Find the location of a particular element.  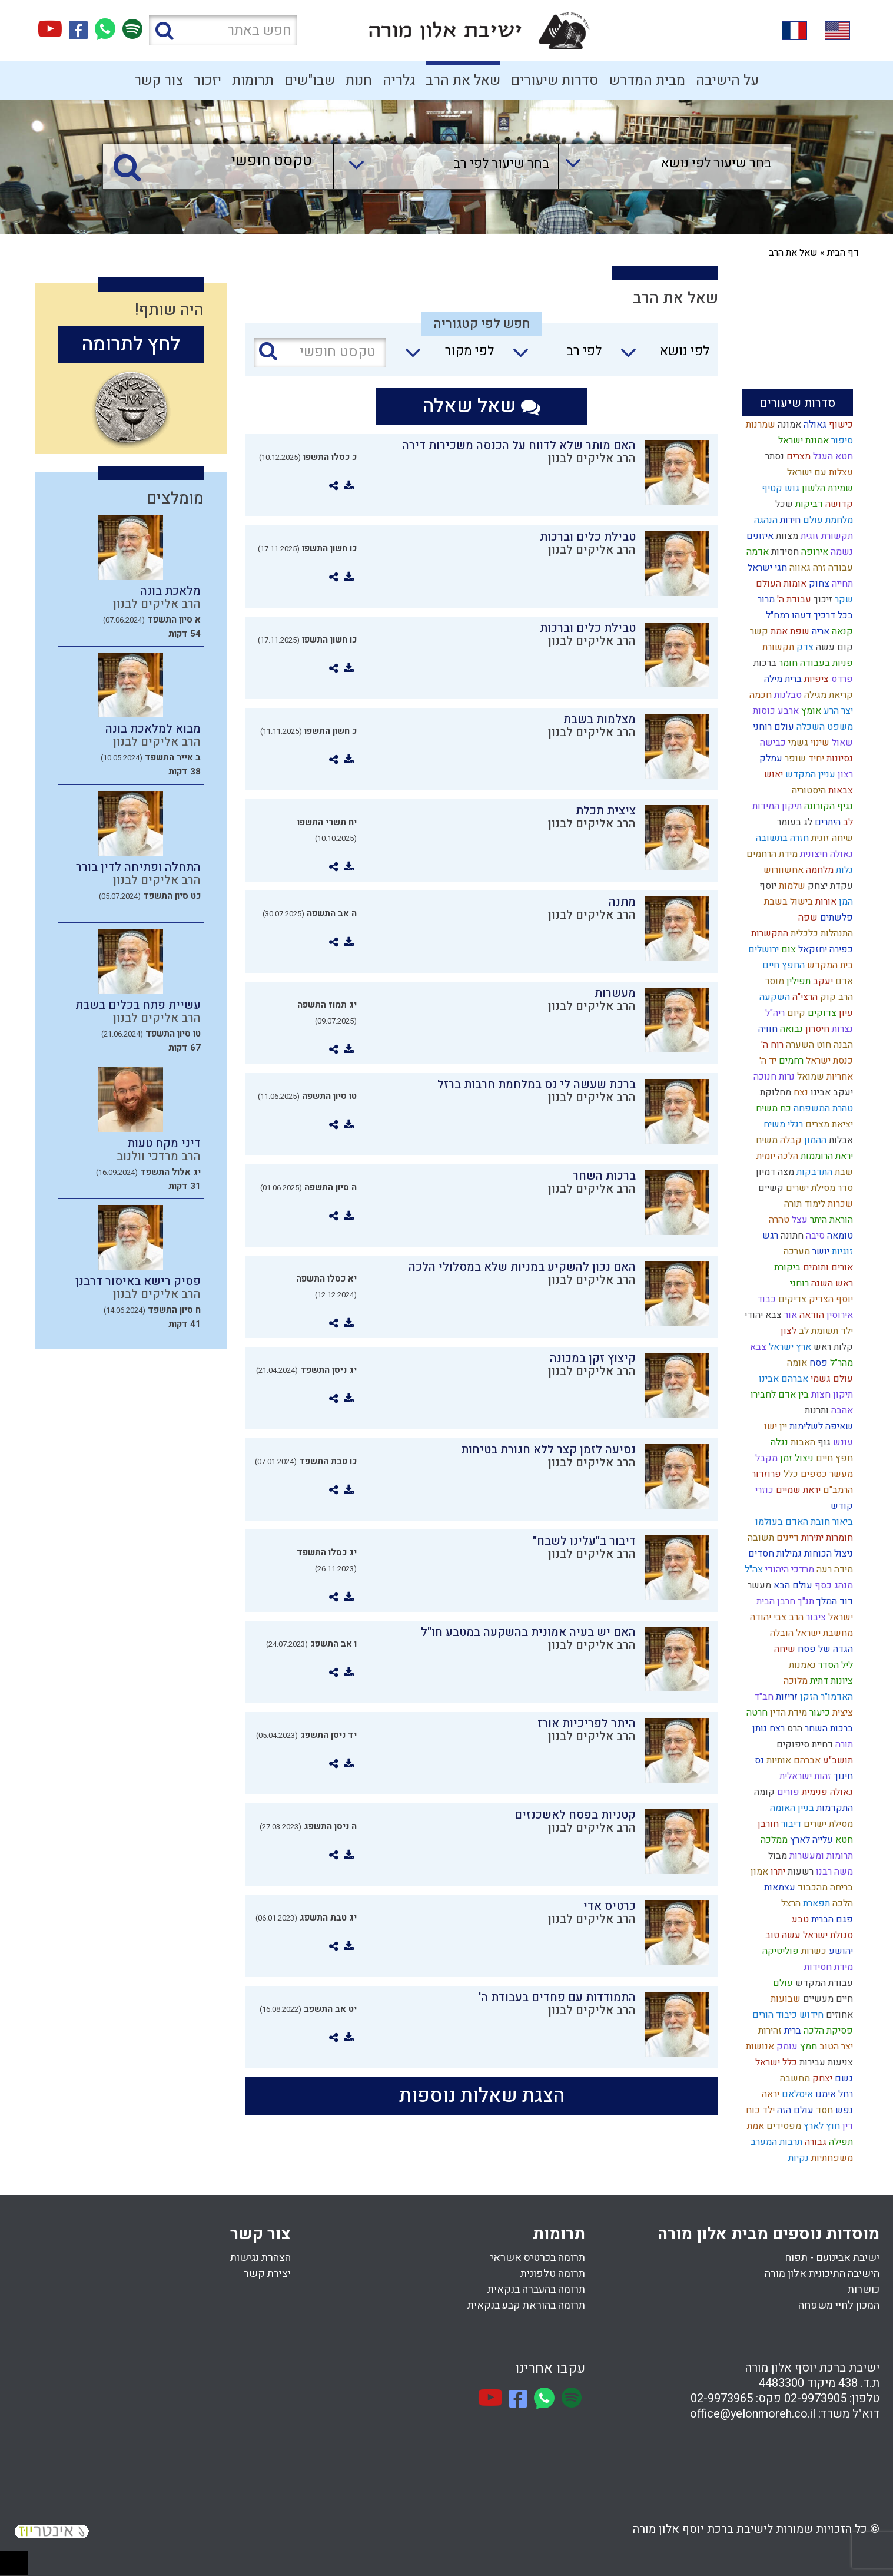

התקדמות is located at coordinates (833, 1808).